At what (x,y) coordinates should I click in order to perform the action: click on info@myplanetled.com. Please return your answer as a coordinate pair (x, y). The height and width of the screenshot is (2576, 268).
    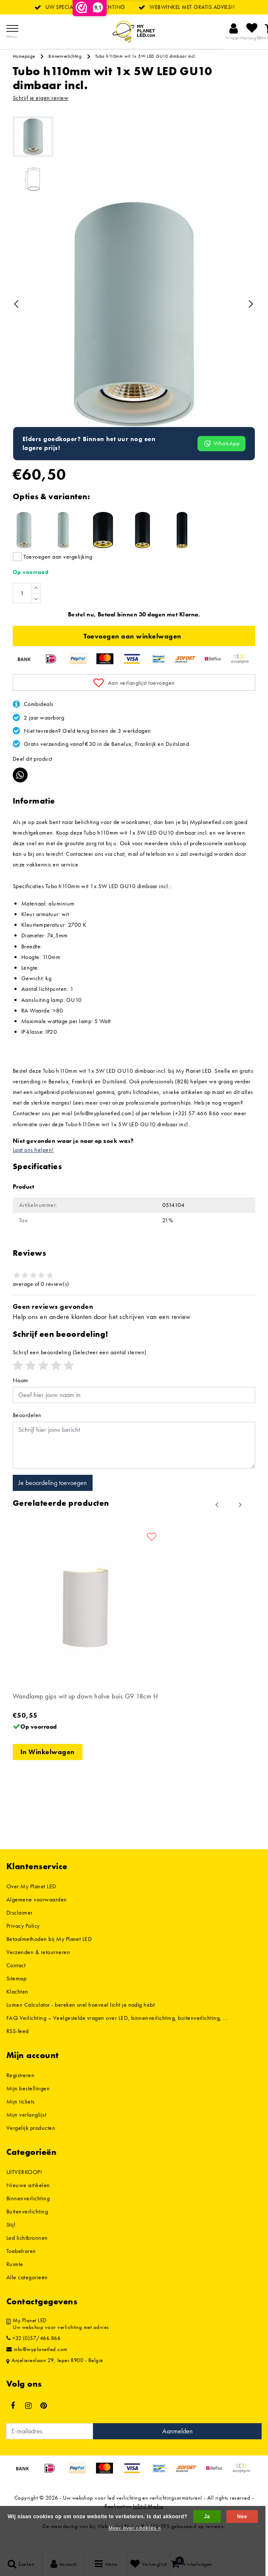
    Looking at the image, I should click on (37, 2367).